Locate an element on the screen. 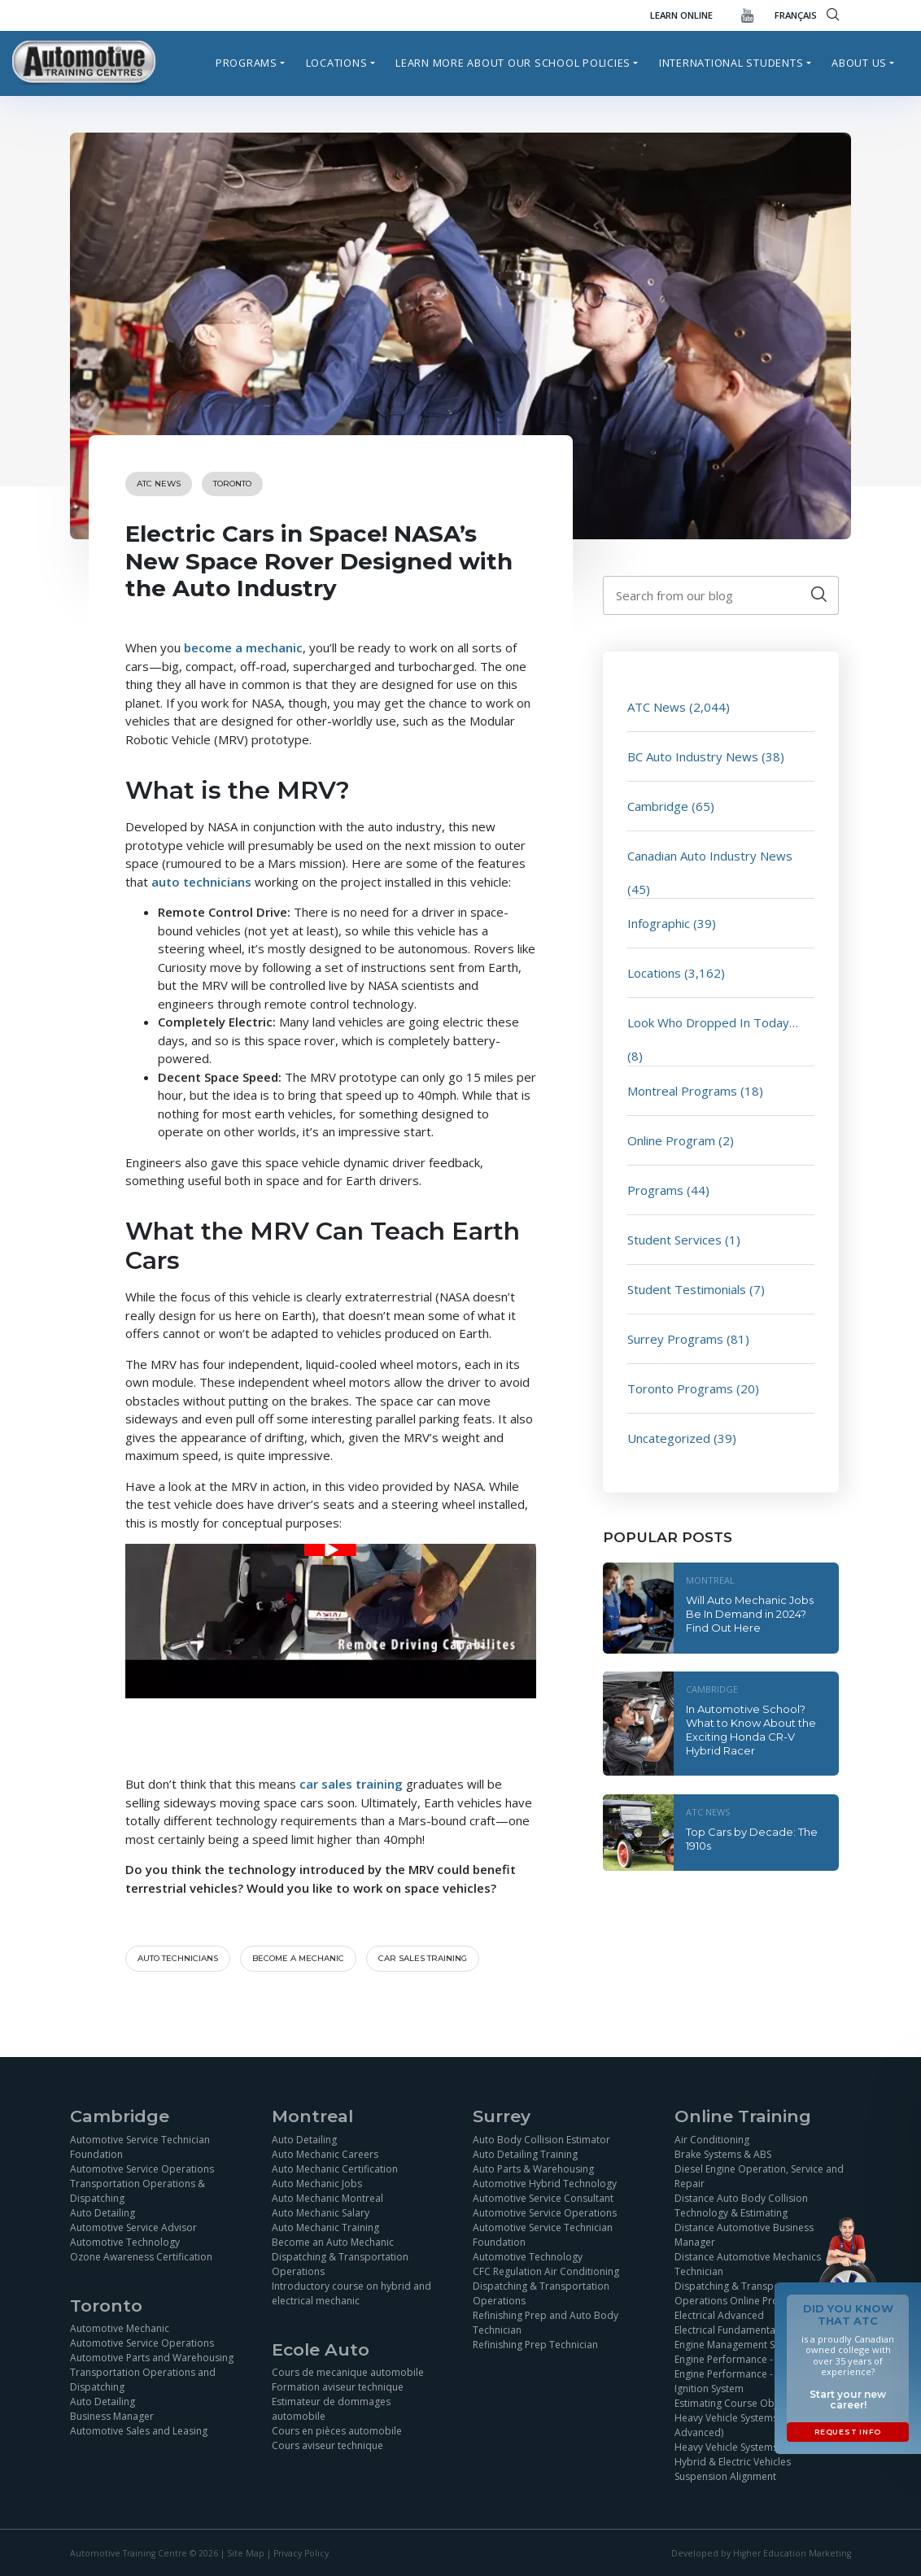 Image resolution: width=921 pixels, height=2576 pixels. Site Map is located at coordinates (245, 2553).